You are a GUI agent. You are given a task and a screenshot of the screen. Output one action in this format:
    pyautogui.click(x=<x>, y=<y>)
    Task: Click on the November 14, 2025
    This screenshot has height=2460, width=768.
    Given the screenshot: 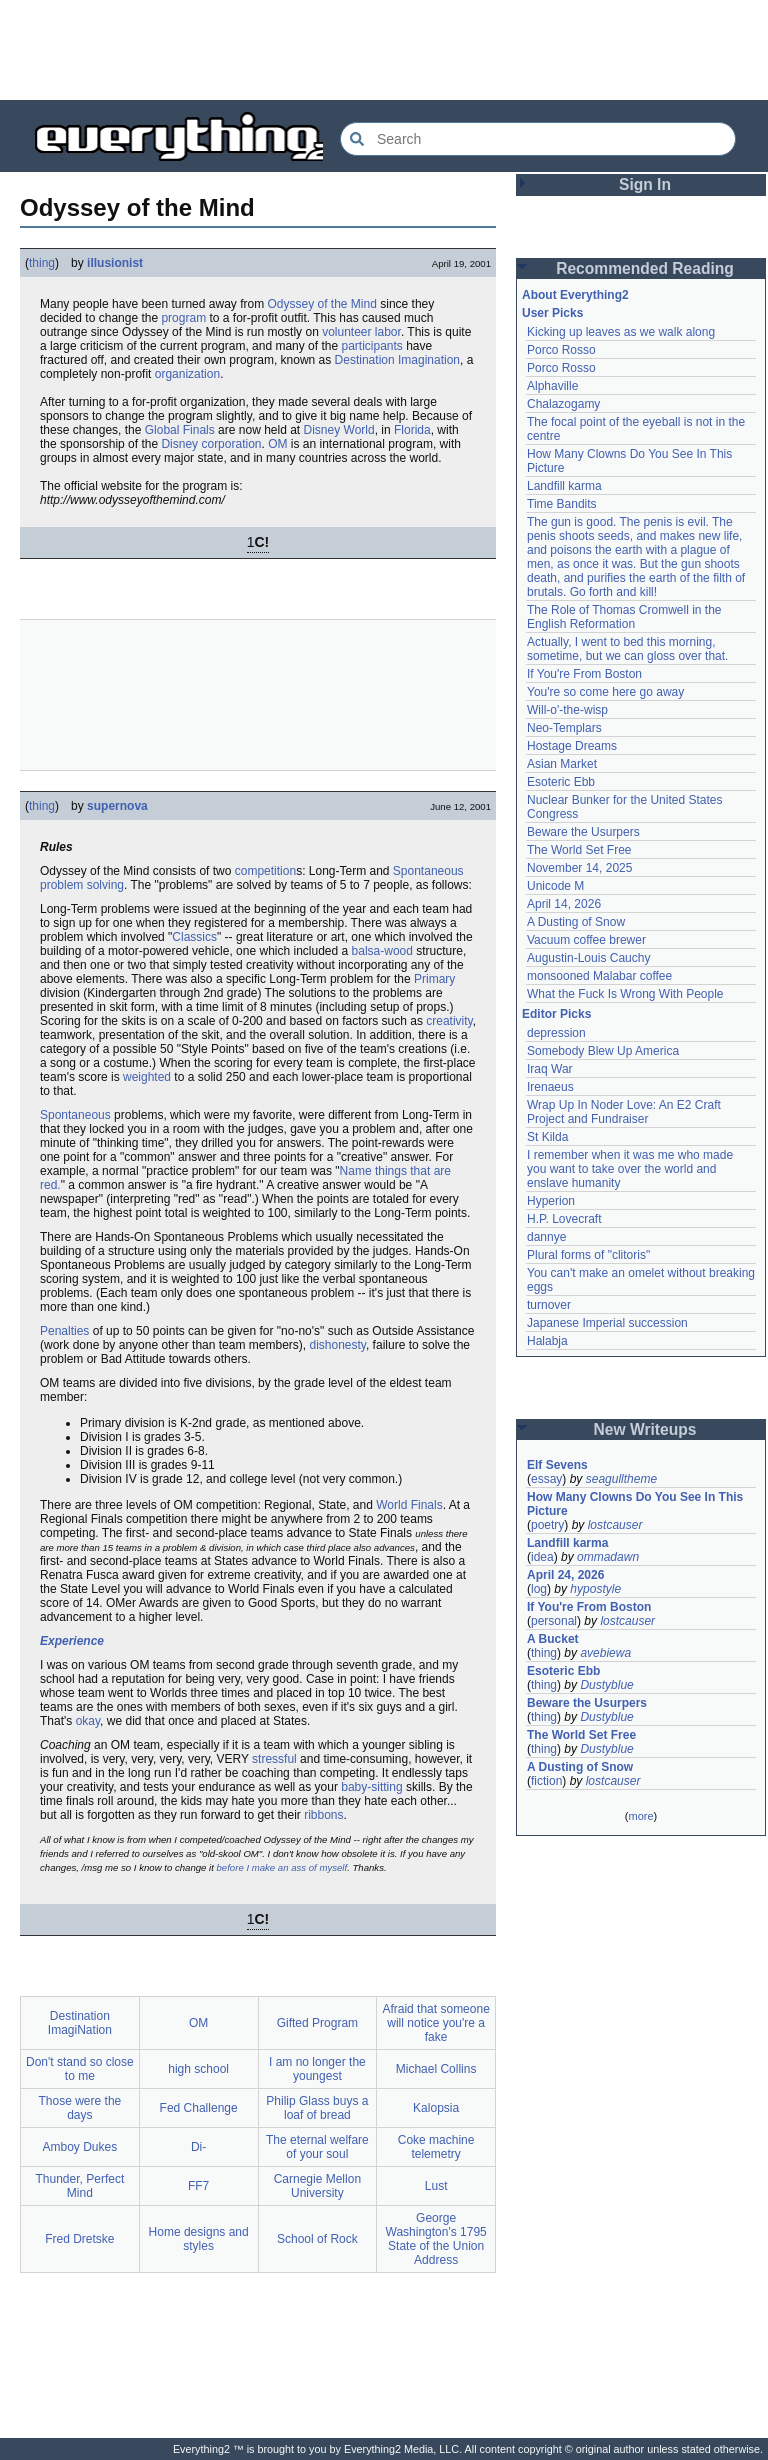 What is the action you would take?
    pyautogui.click(x=579, y=868)
    